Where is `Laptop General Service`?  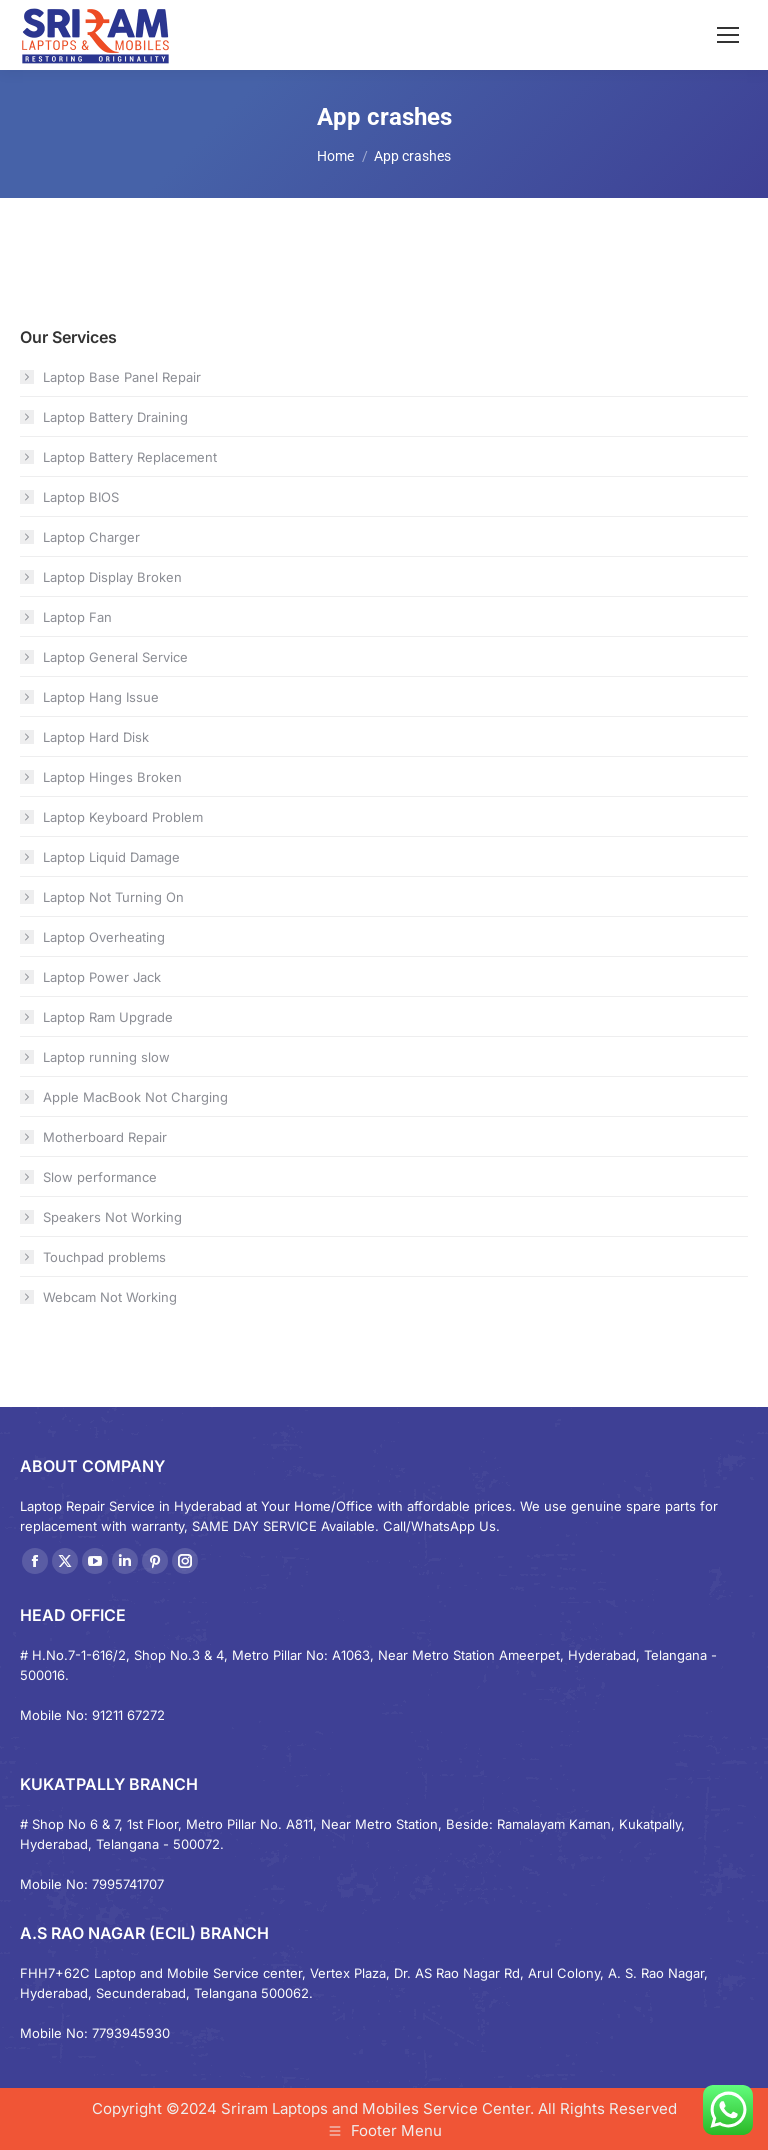
Laptop General Service is located at coordinates (115, 657).